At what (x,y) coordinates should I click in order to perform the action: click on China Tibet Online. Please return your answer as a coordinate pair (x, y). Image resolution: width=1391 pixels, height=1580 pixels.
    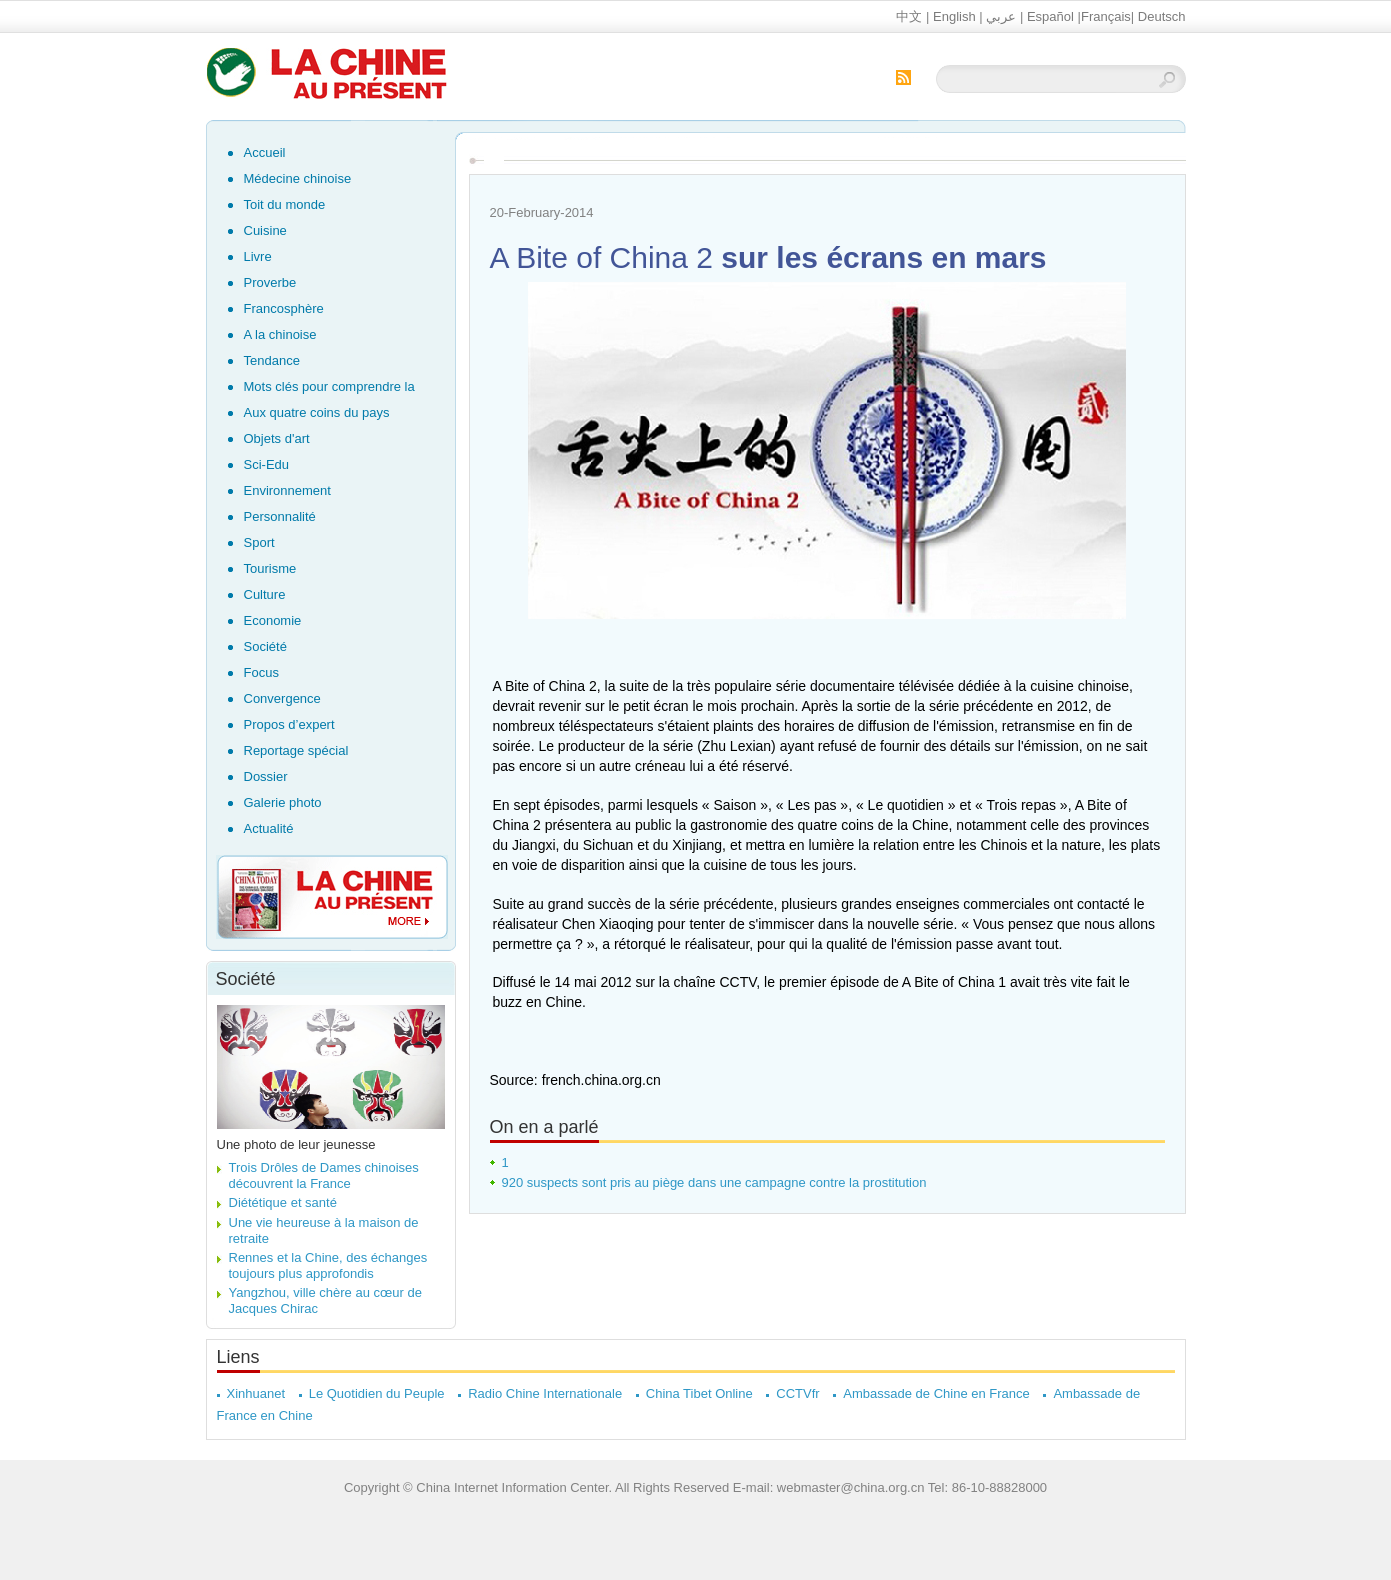
    Looking at the image, I should click on (699, 1393).